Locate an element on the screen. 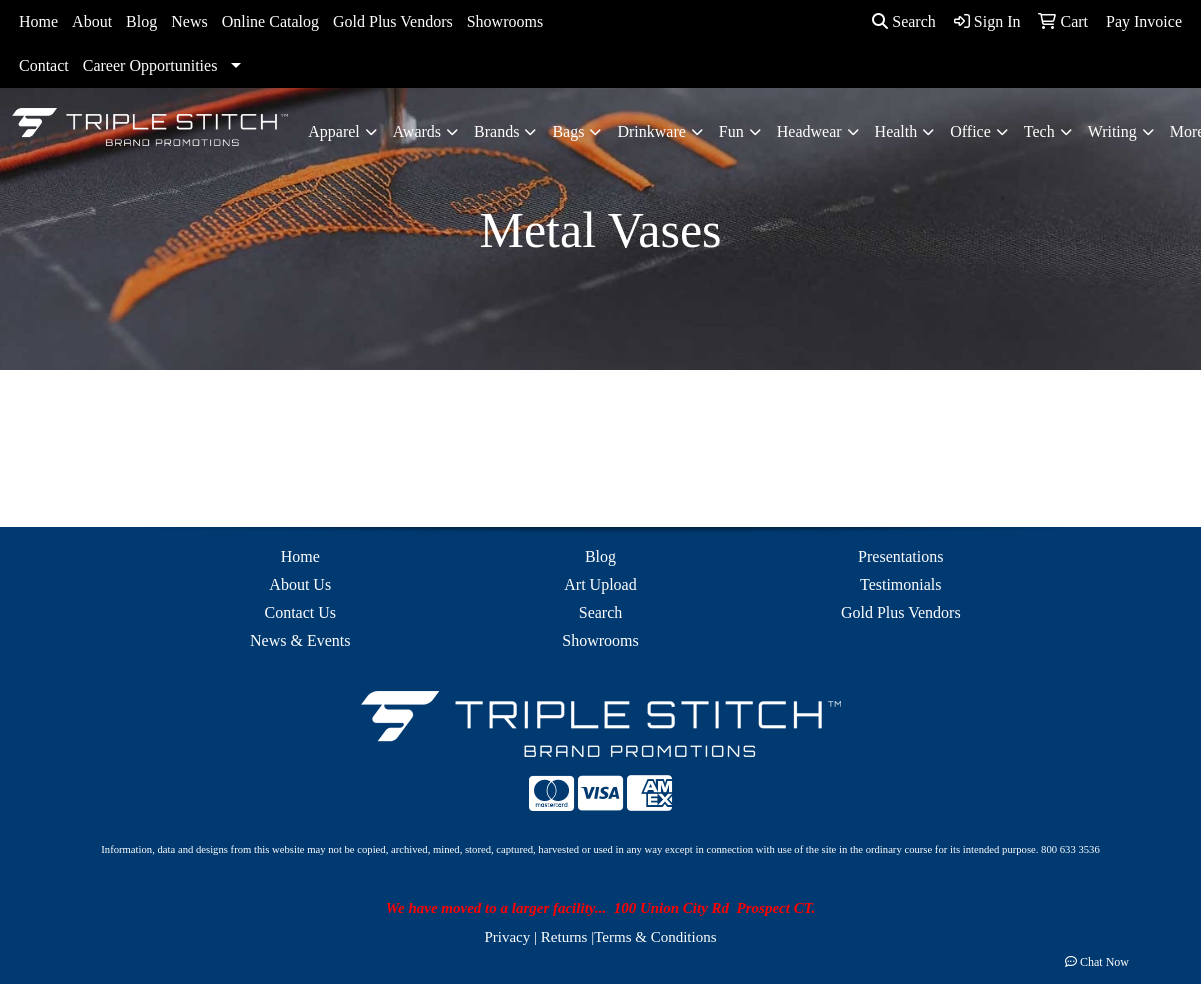  Terms & Conditions is located at coordinates (655, 937).